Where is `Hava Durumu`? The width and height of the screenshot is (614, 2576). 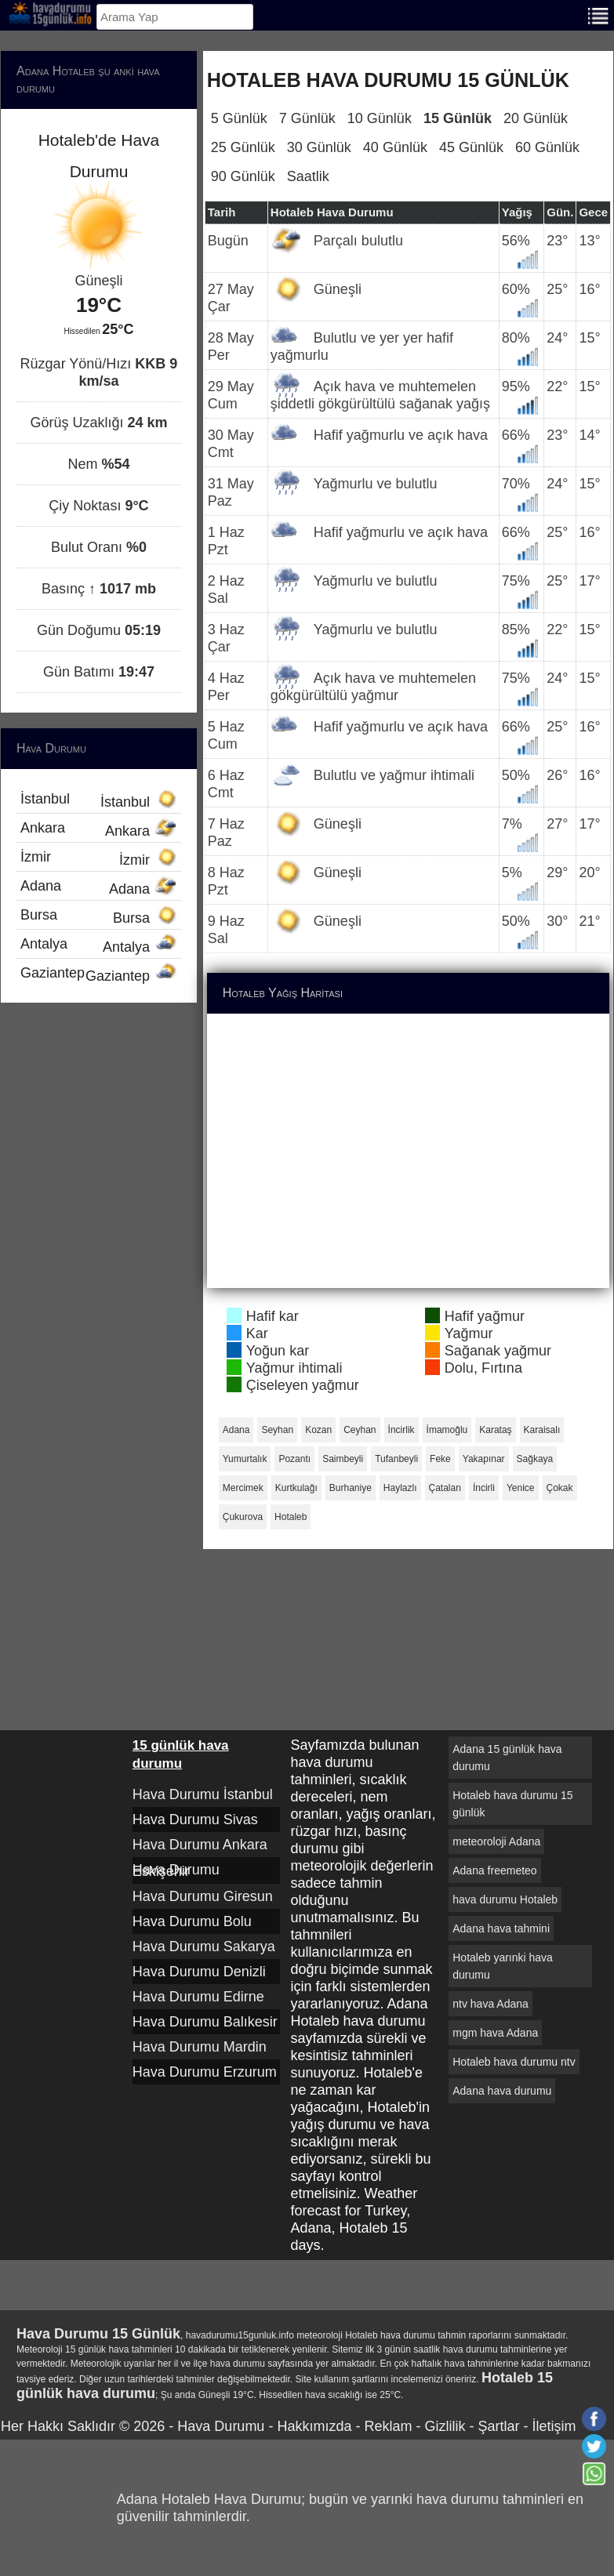
Hava Durumu is located at coordinates (220, 2426).